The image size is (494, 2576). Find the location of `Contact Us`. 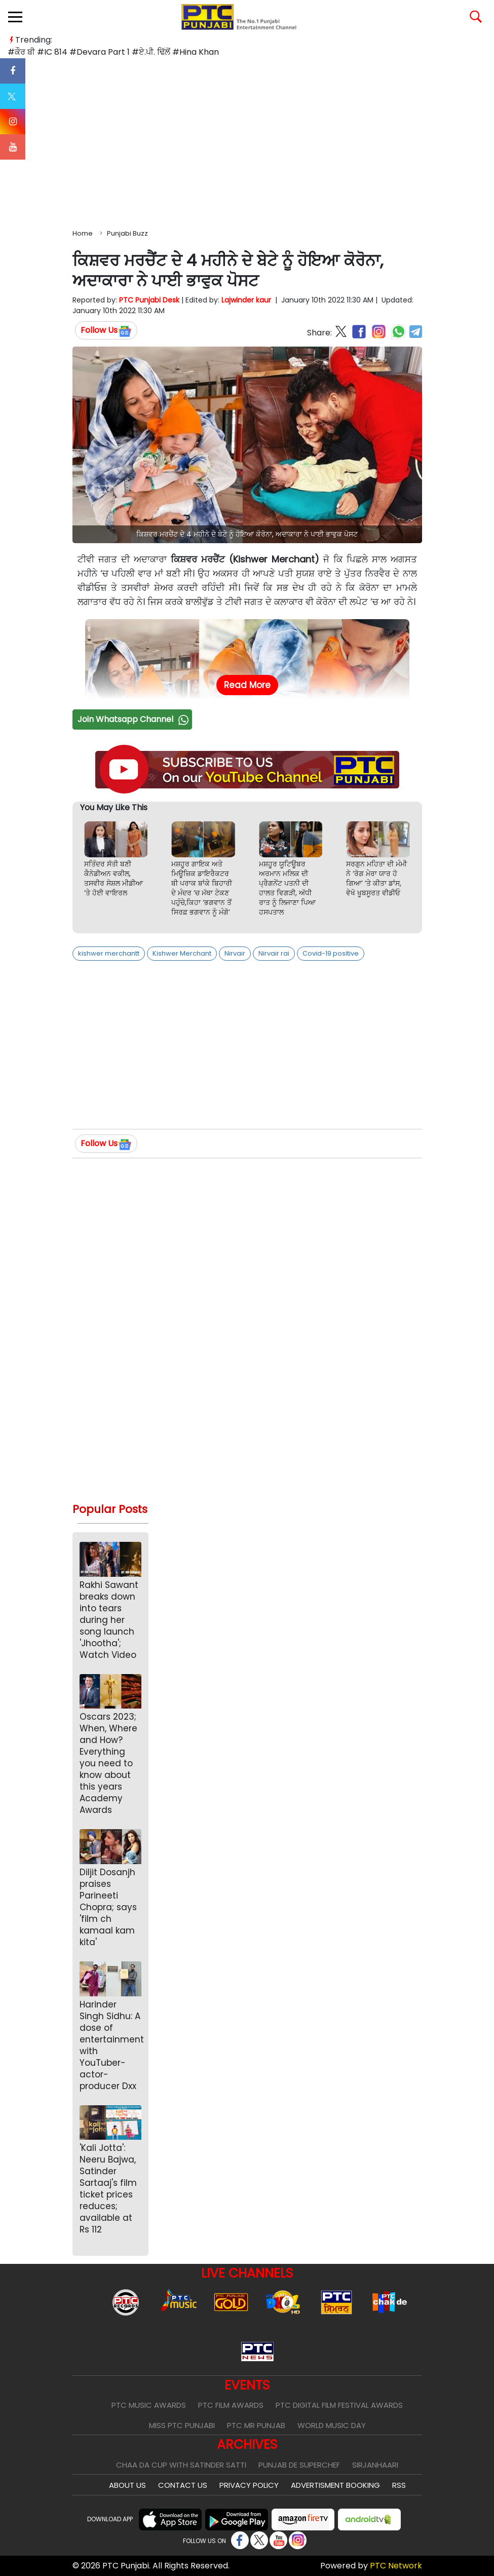

Contact Us is located at coordinates (182, 2485).